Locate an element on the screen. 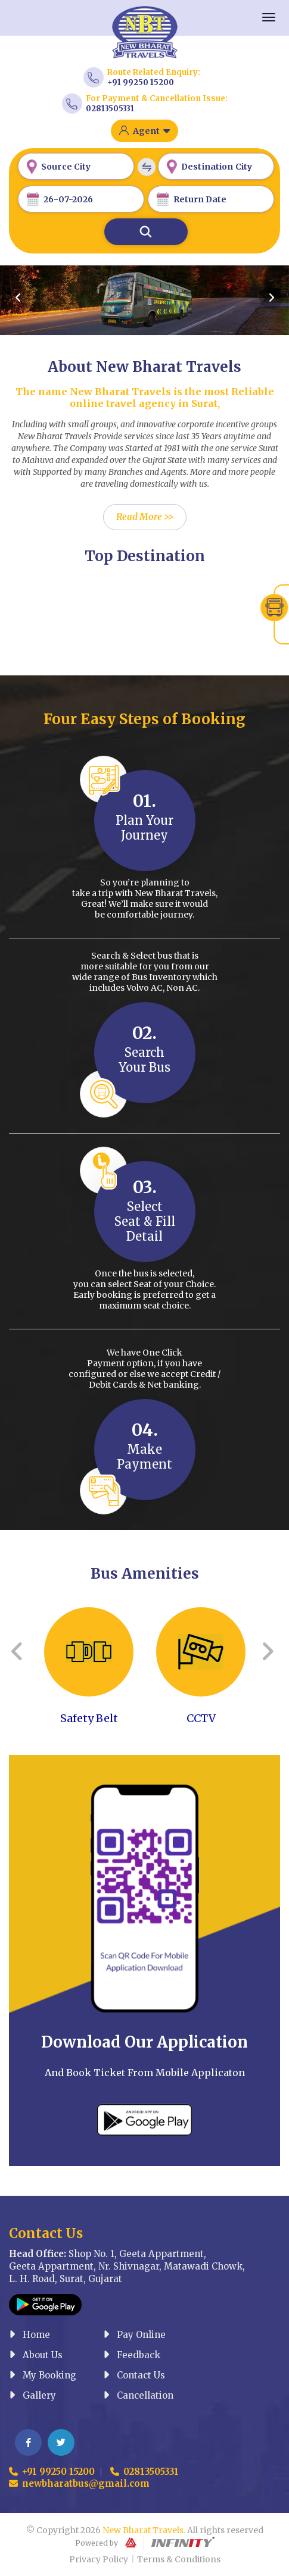 This screenshot has width=289, height=2576. +91 99250 15200 is located at coordinates (140, 82).